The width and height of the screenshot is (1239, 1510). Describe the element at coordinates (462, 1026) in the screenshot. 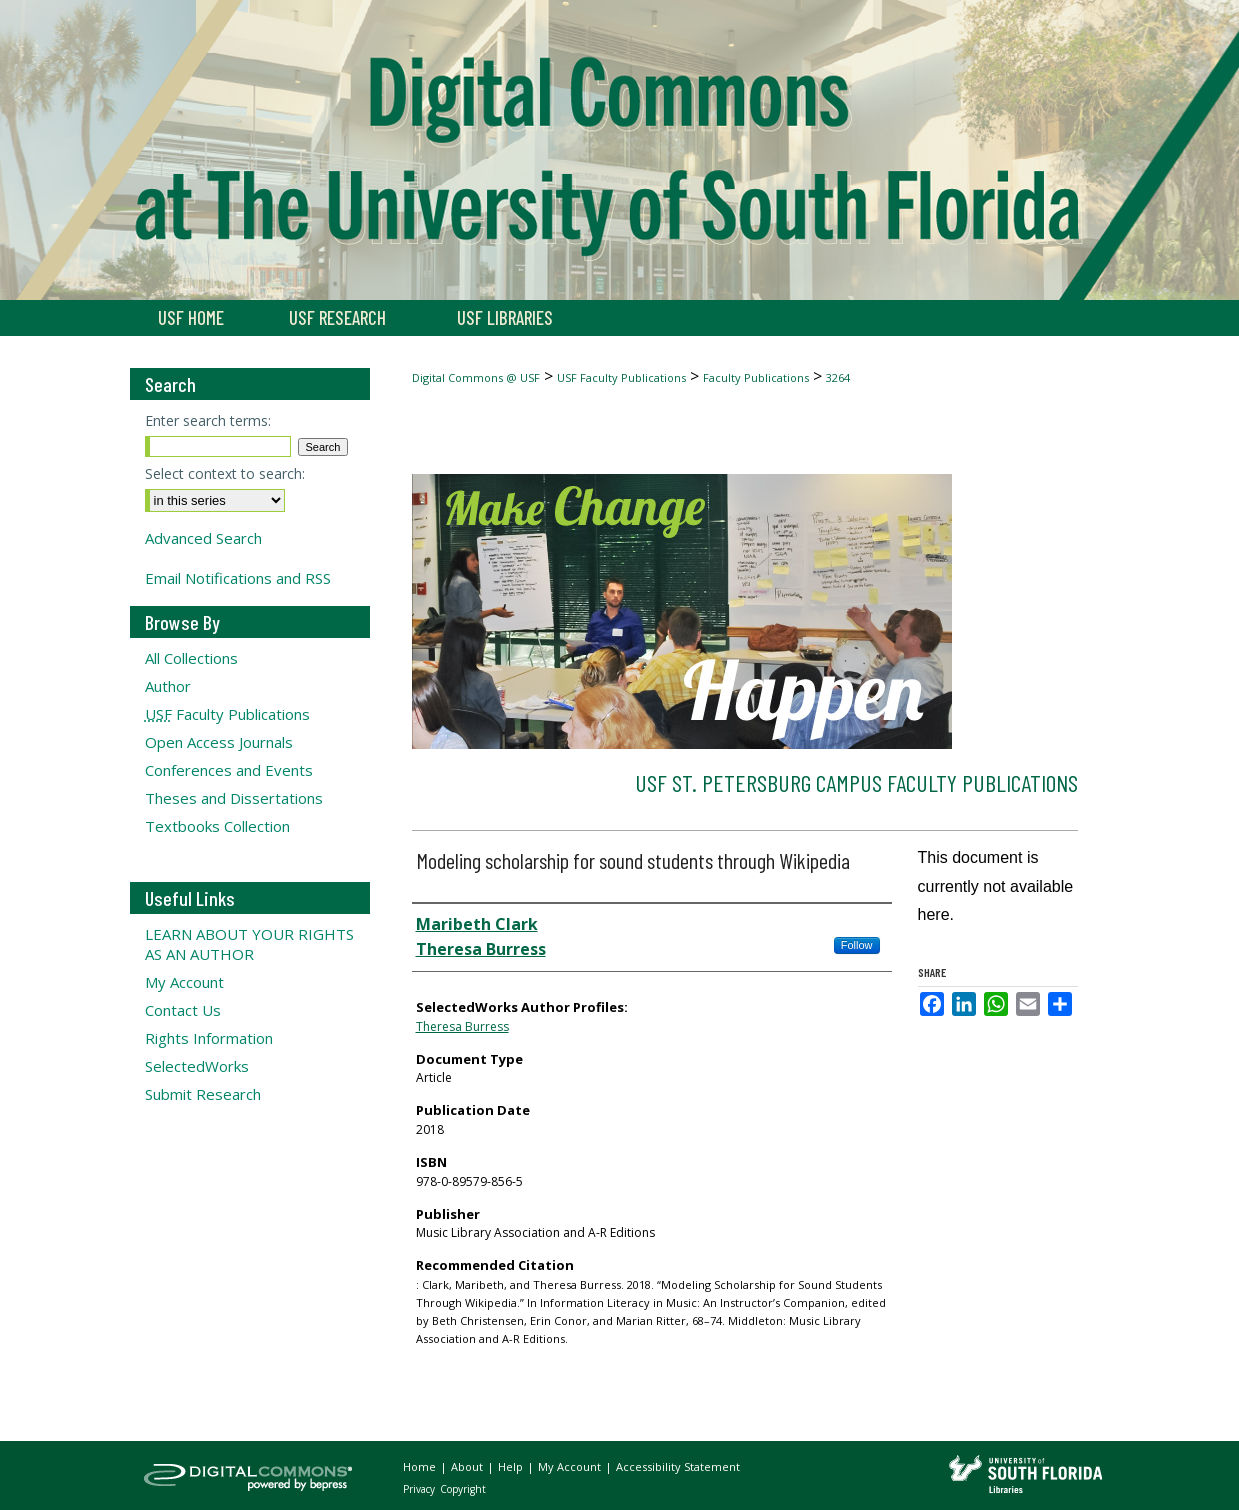

I see `Theresa Burress` at that location.